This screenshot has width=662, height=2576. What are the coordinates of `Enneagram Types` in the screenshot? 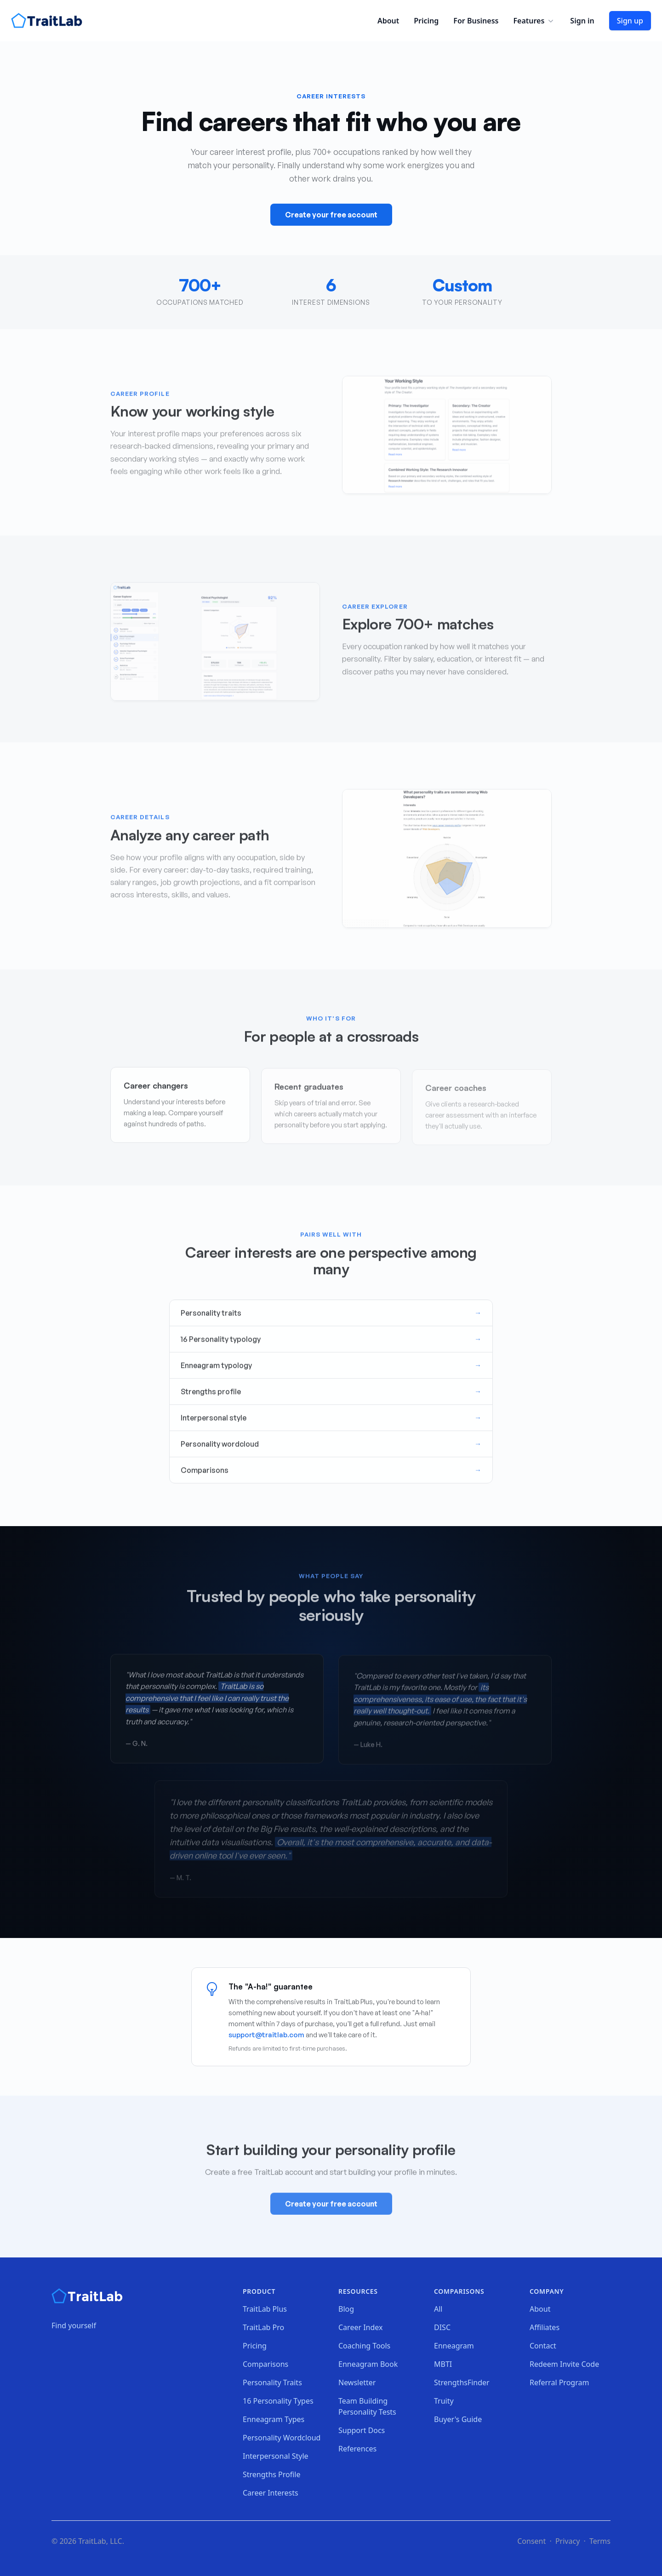 It's located at (273, 2419).